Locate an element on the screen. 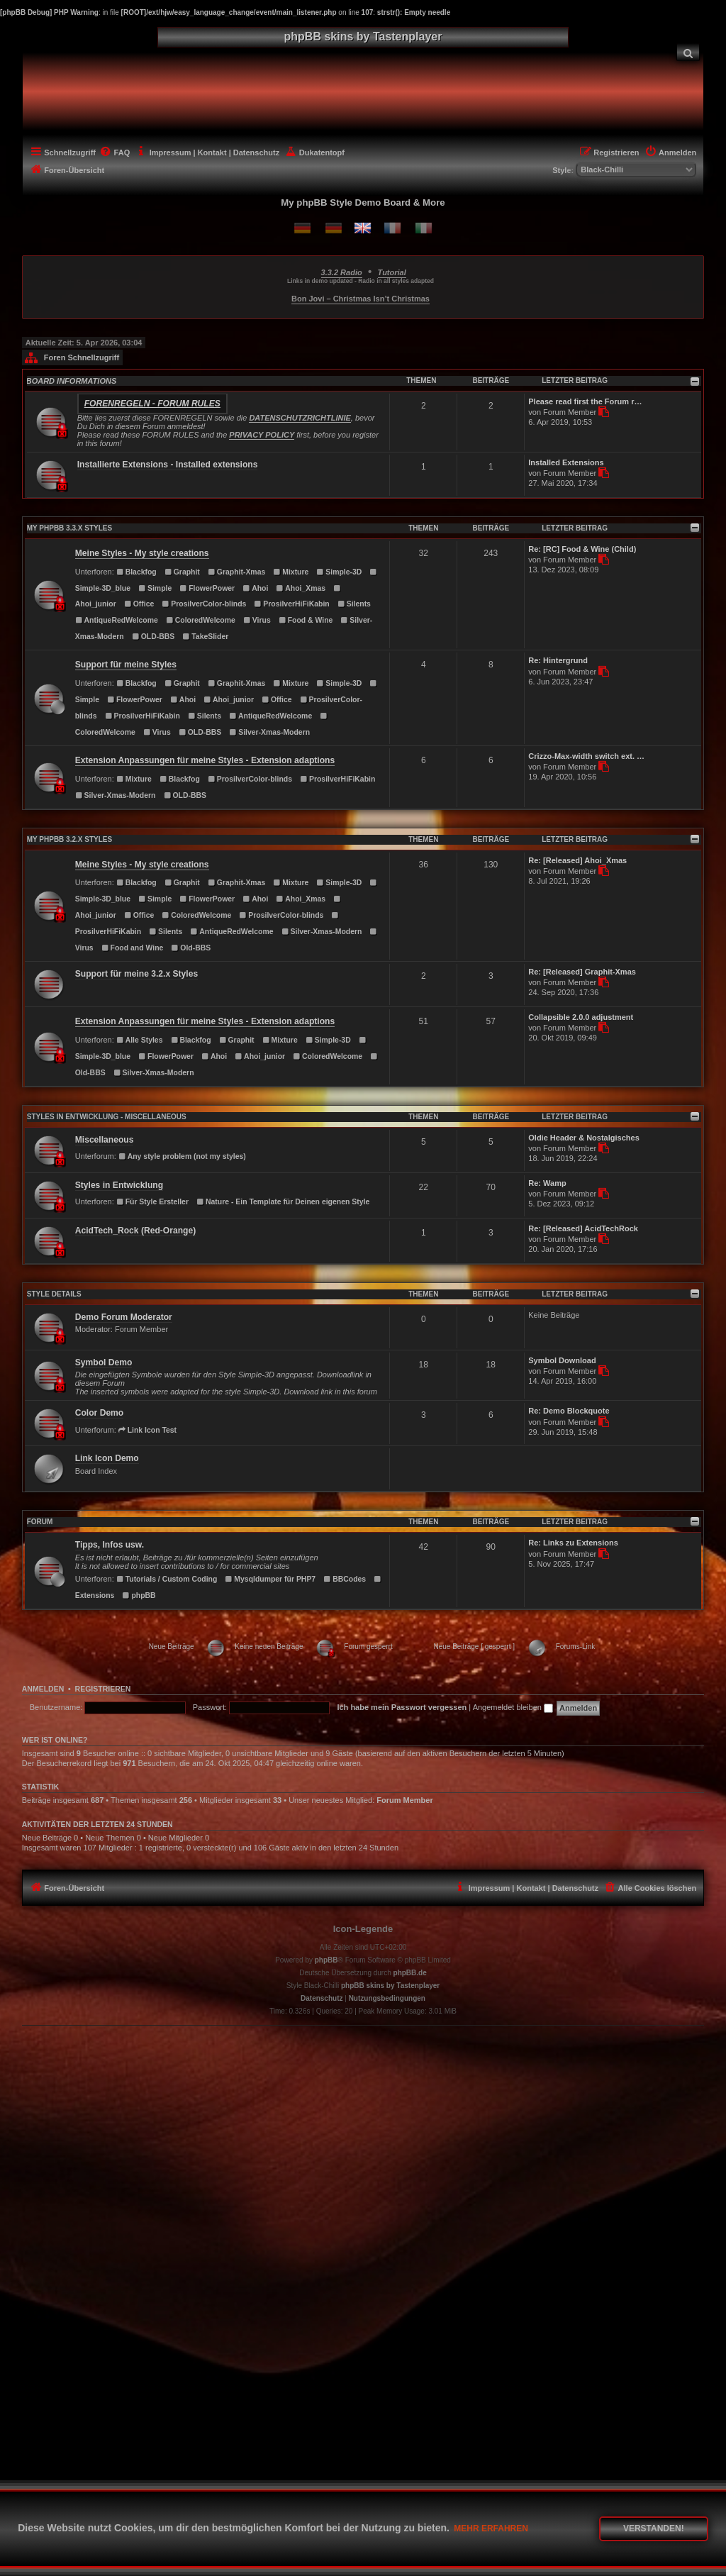  Link Icon Test is located at coordinates (147, 1430).